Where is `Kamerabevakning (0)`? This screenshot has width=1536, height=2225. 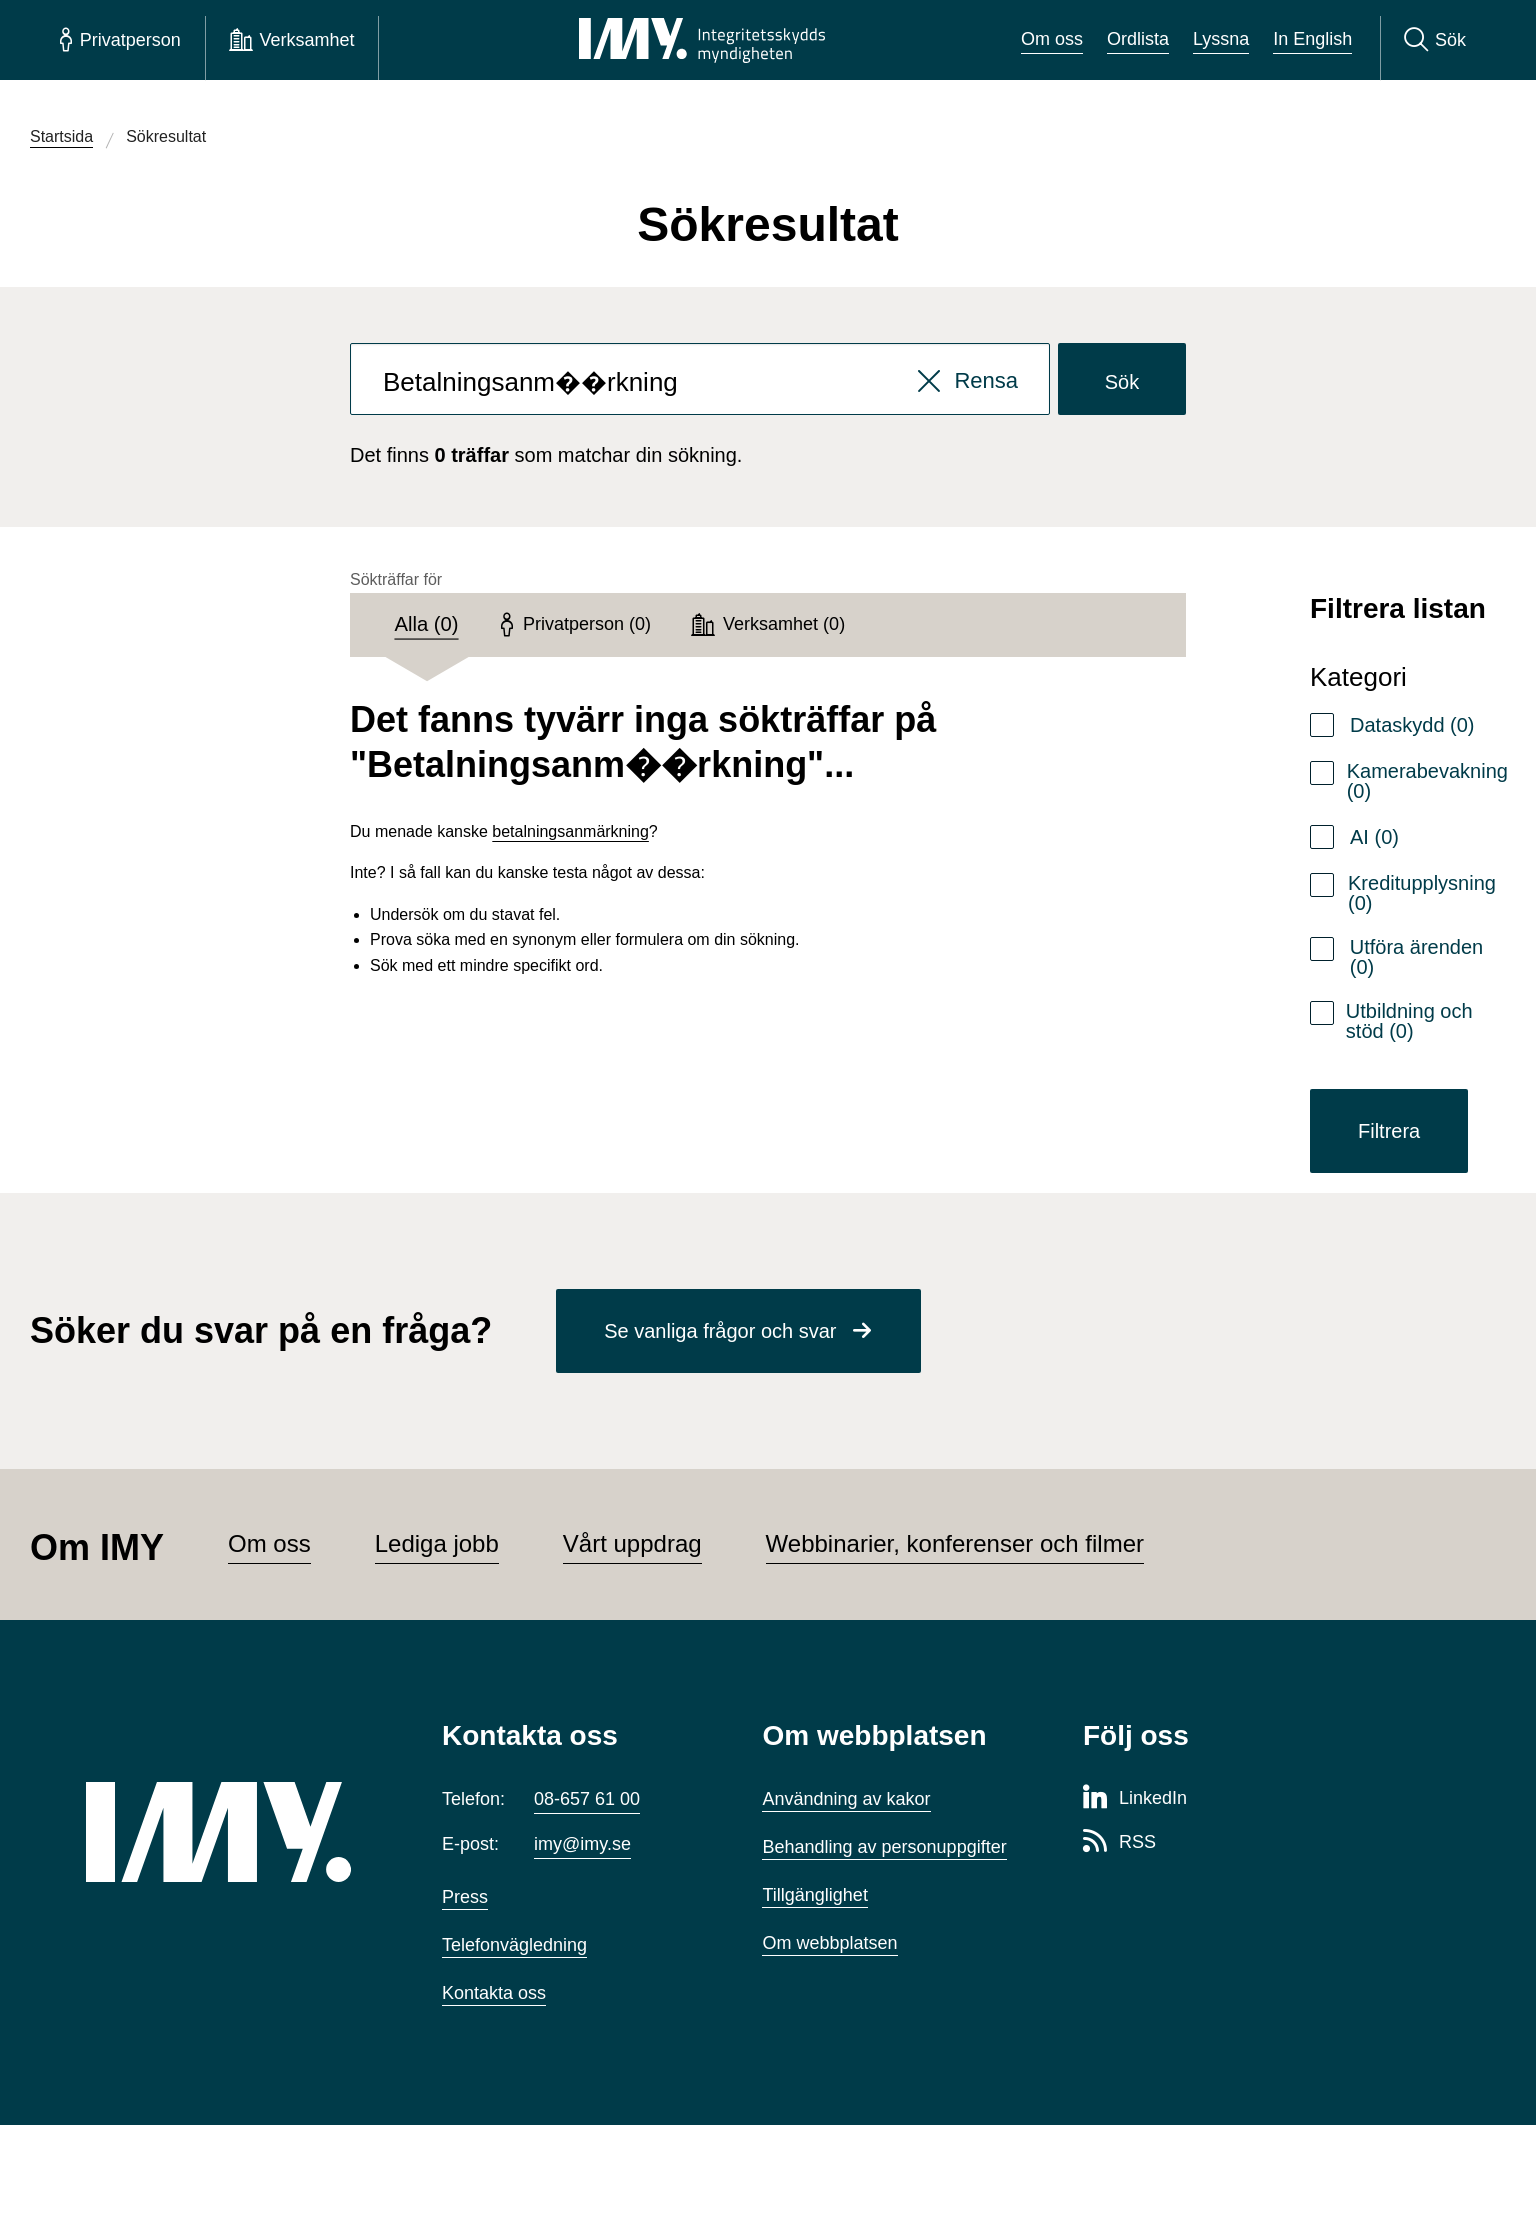
Kamerabevakning (0) is located at coordinates (1427, 781).